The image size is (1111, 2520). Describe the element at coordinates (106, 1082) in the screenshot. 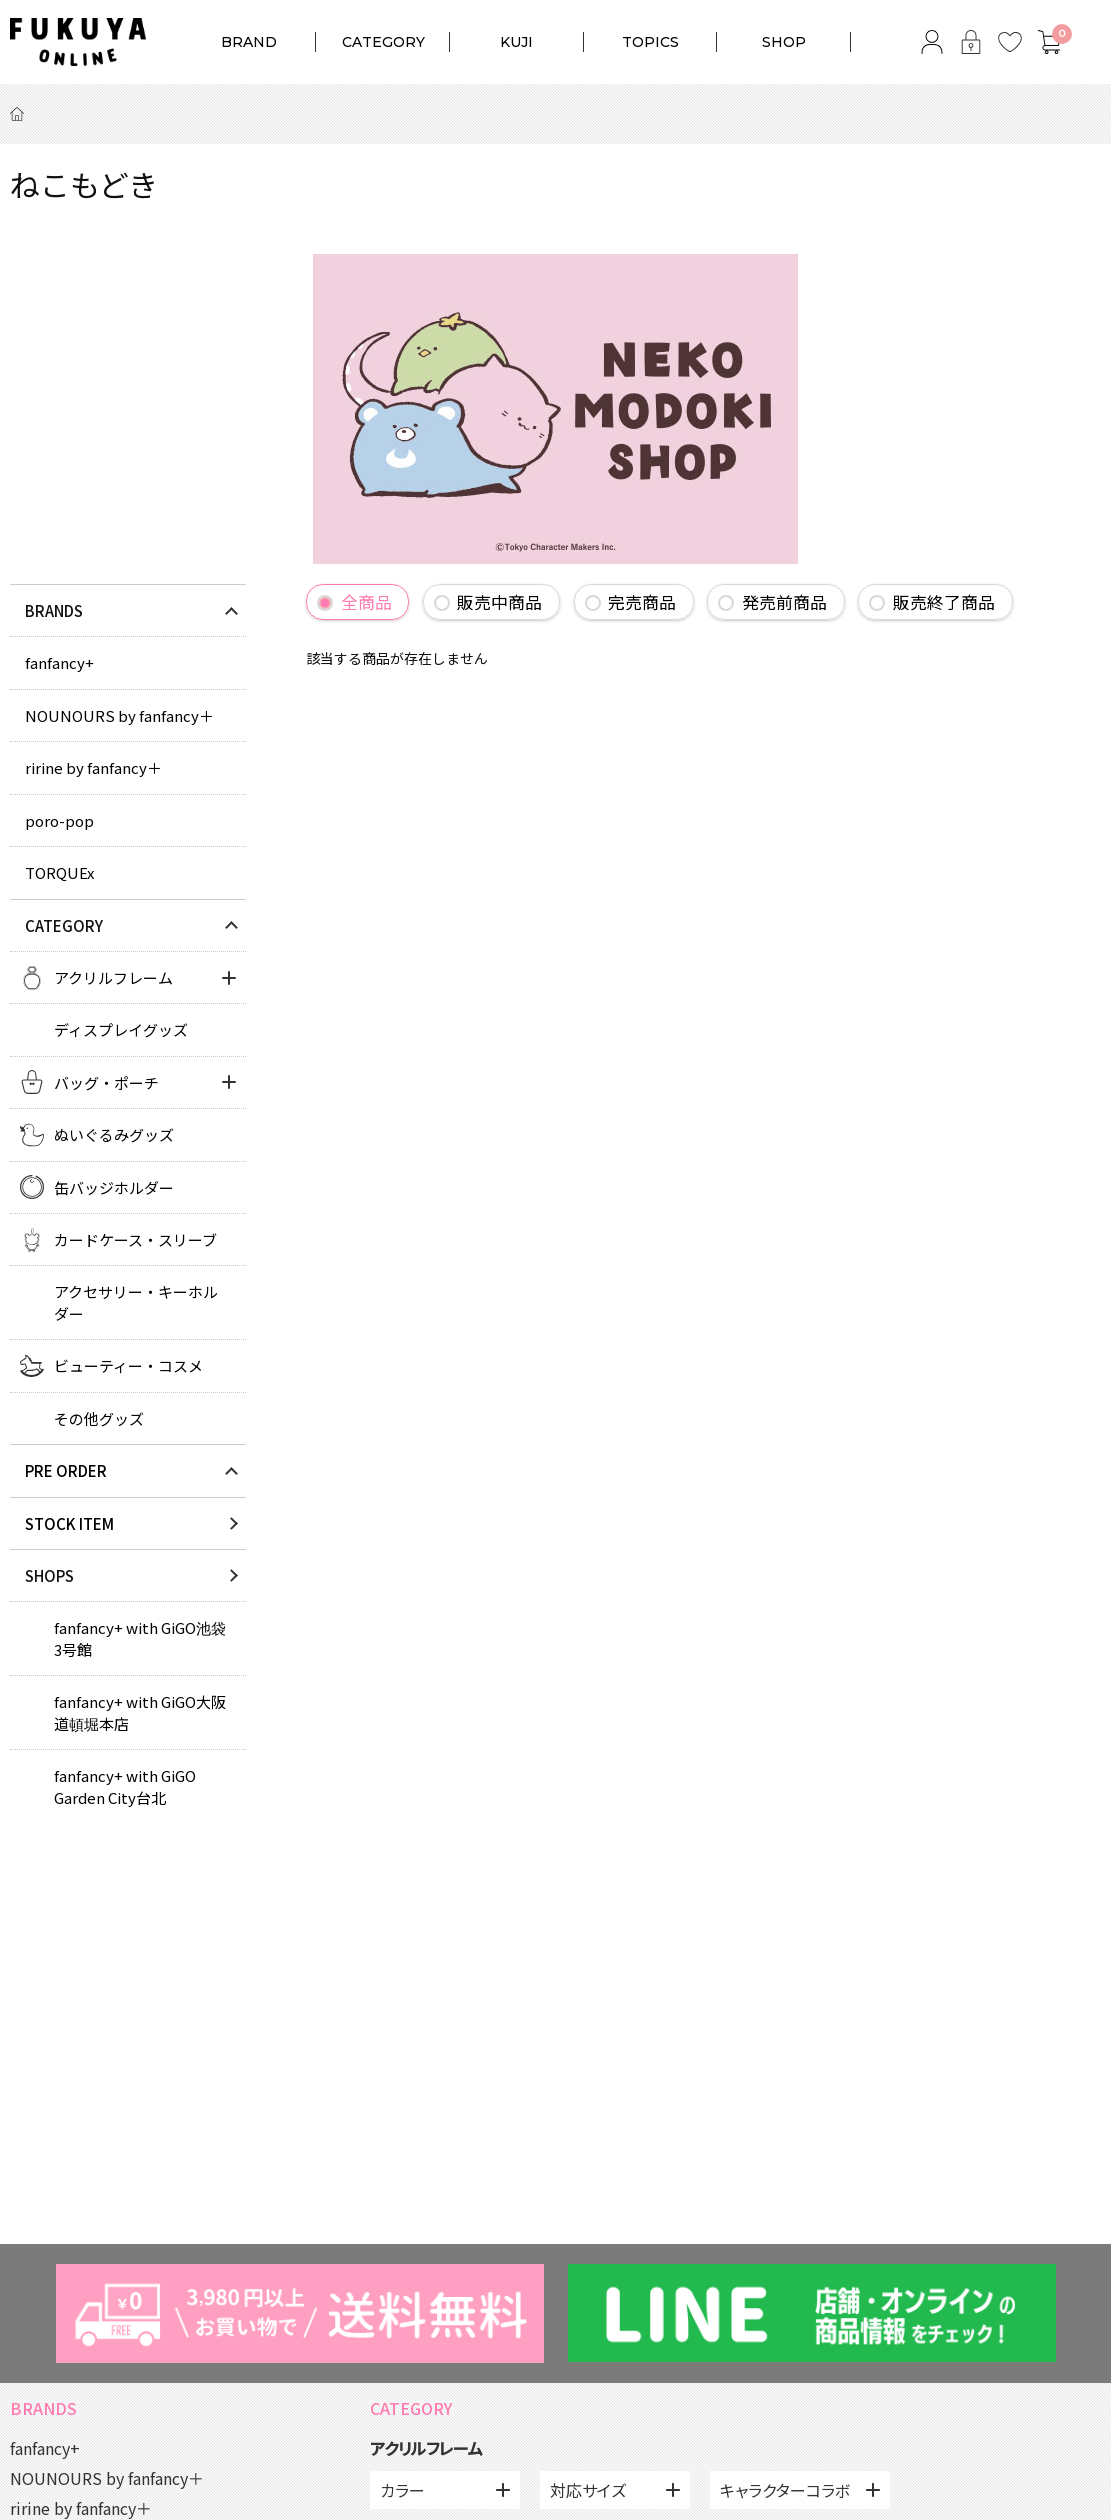

I see `バッグ・ポーチ` at that location.